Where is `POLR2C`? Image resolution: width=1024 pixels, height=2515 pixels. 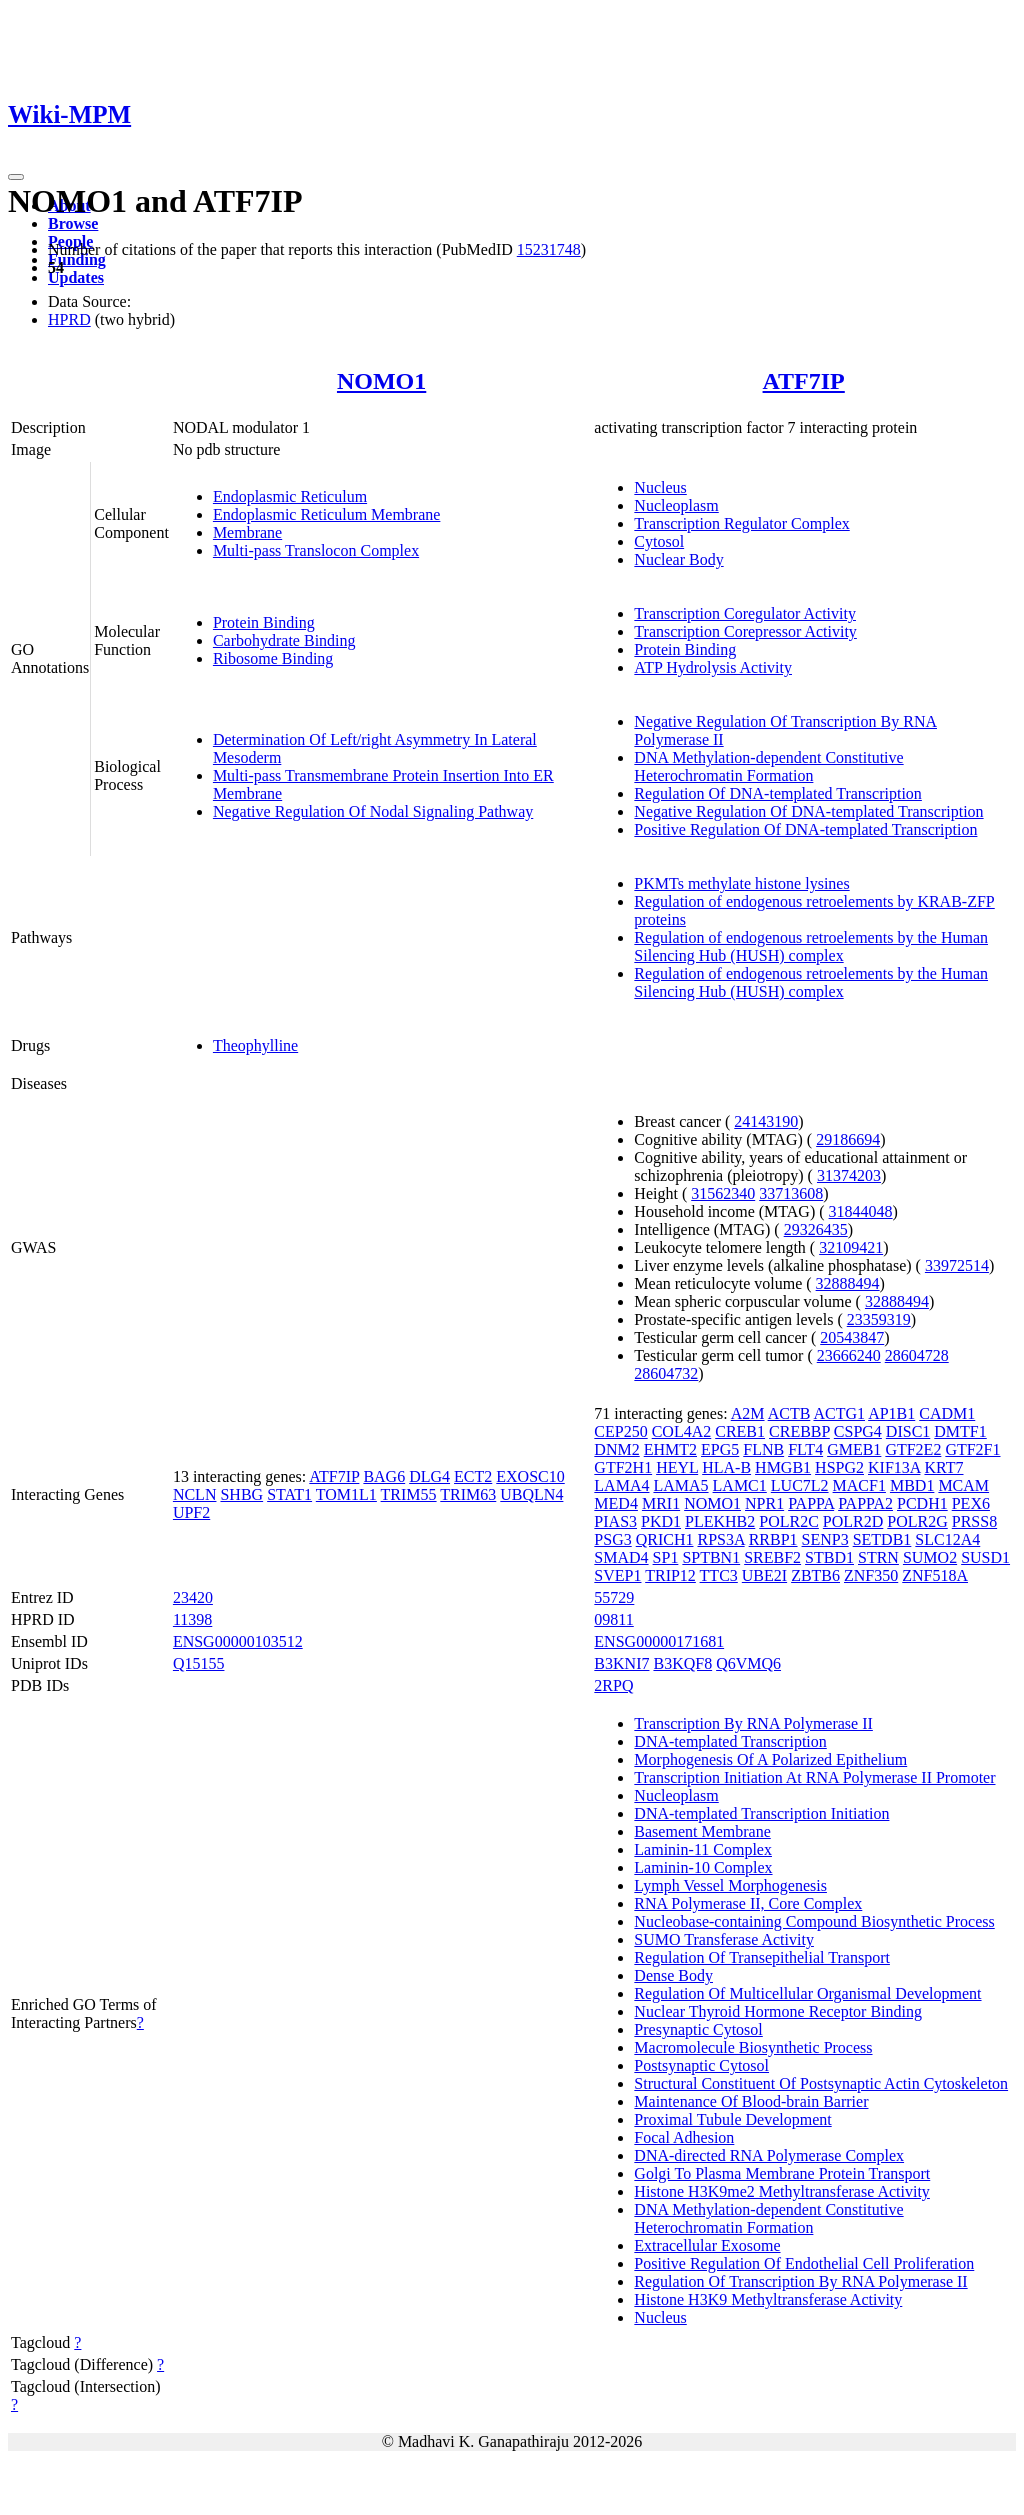
POLR2C is located at coordinates (789, 1521).